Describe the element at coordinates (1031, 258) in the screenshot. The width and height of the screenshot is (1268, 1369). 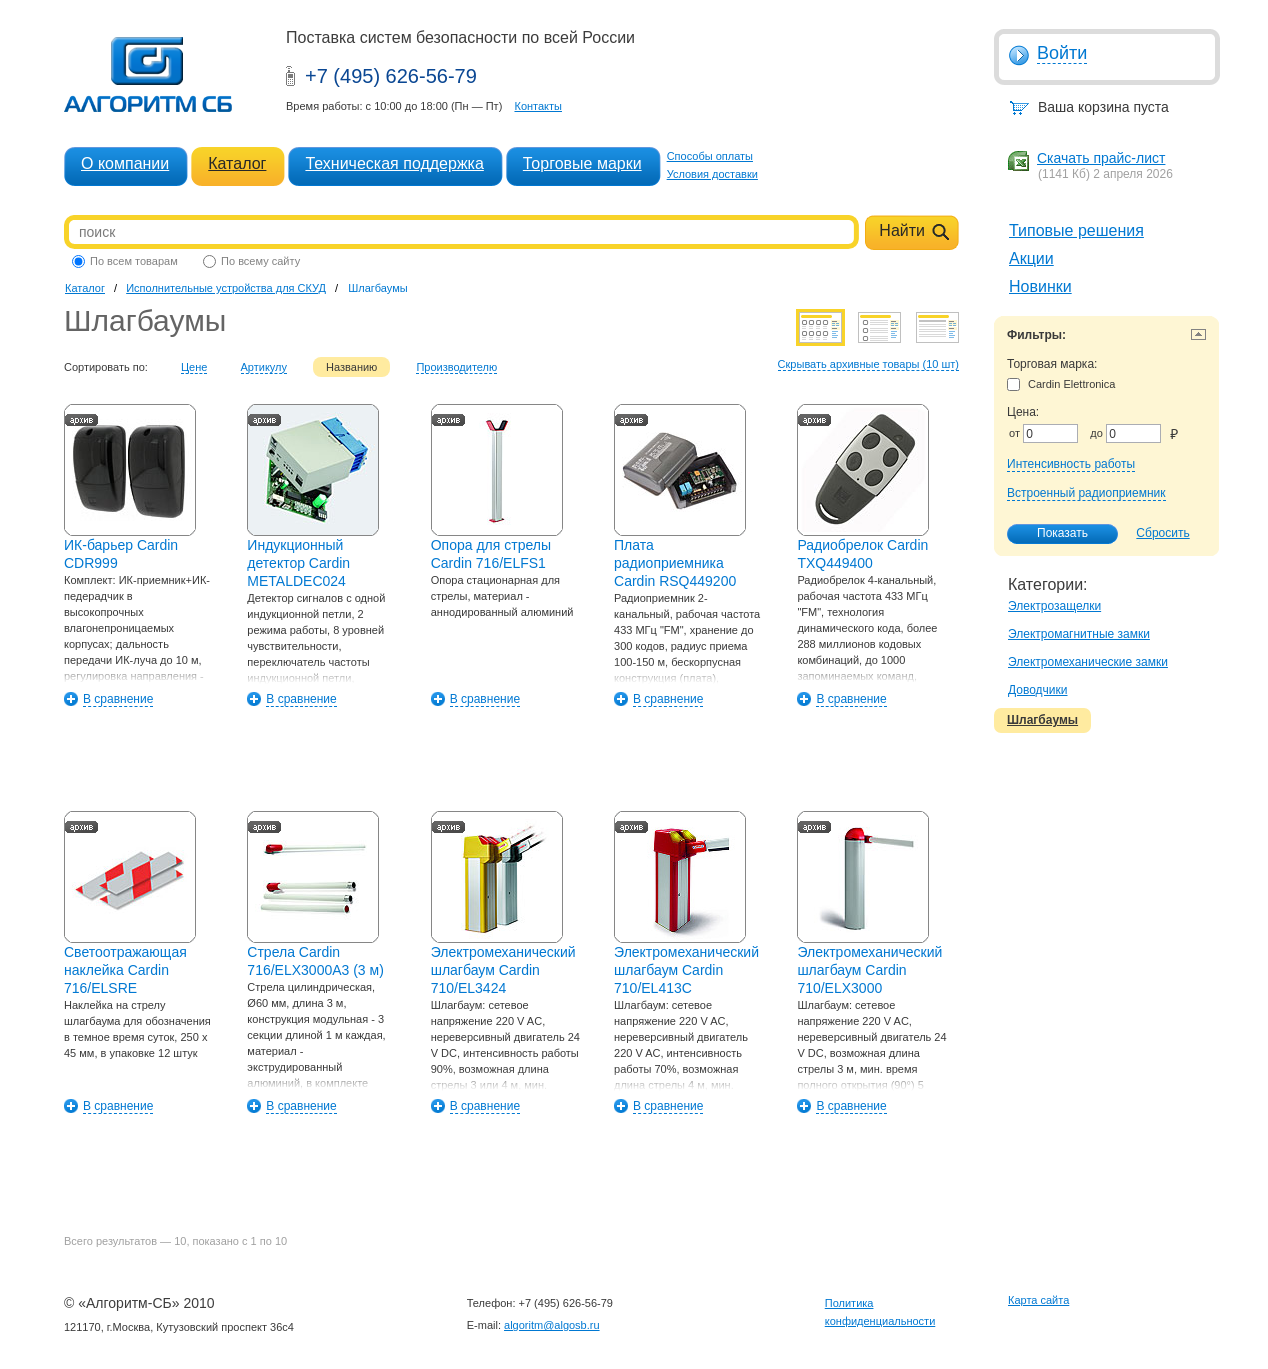
I see `Акции` at that location.